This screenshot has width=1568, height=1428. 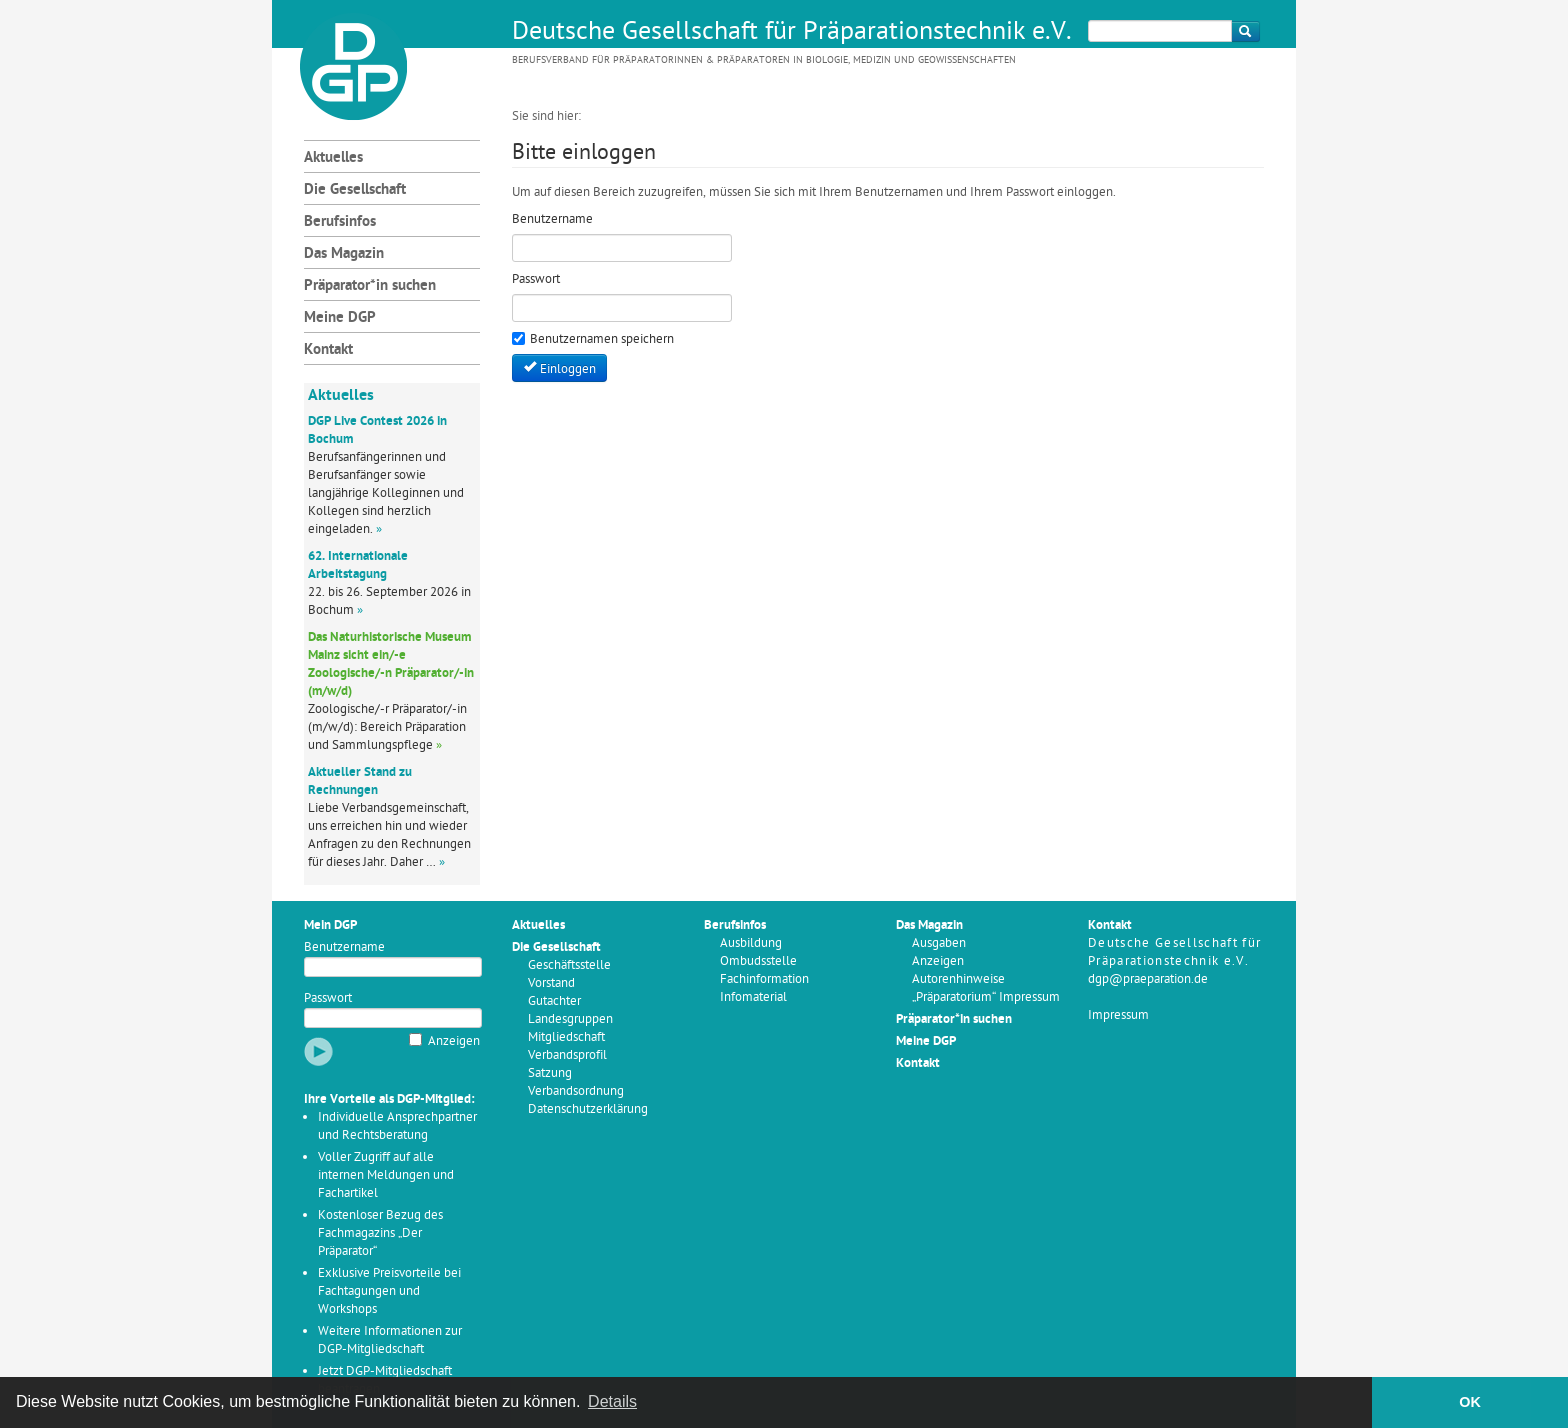 What do you see at coordinates (328, 350) in the screenshot?
I see `Kontakt` at bounding box center [328, 350].